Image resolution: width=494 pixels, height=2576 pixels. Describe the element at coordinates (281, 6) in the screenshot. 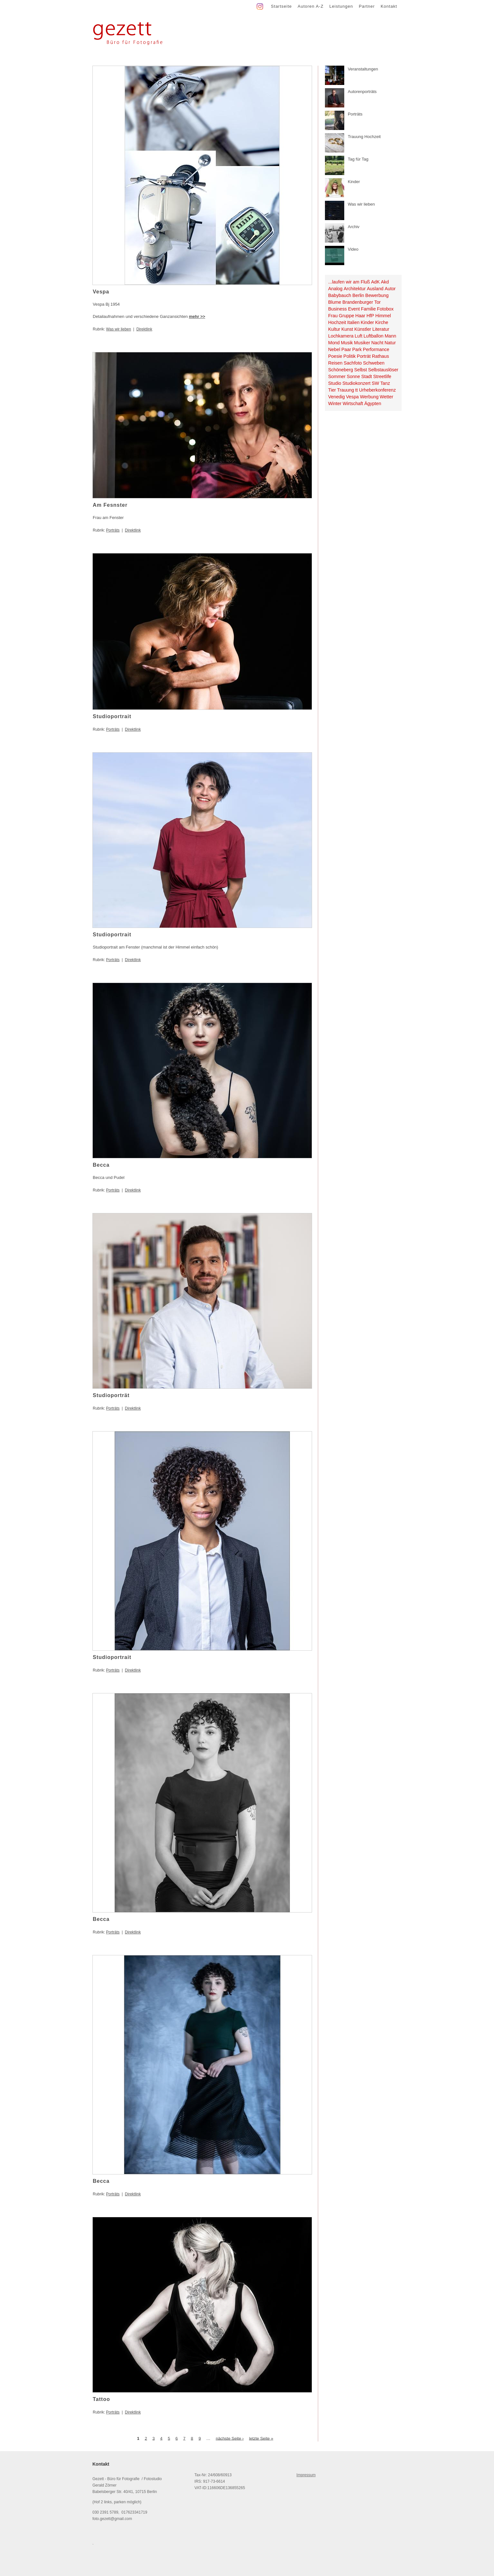

I see `Startseite` at that location.